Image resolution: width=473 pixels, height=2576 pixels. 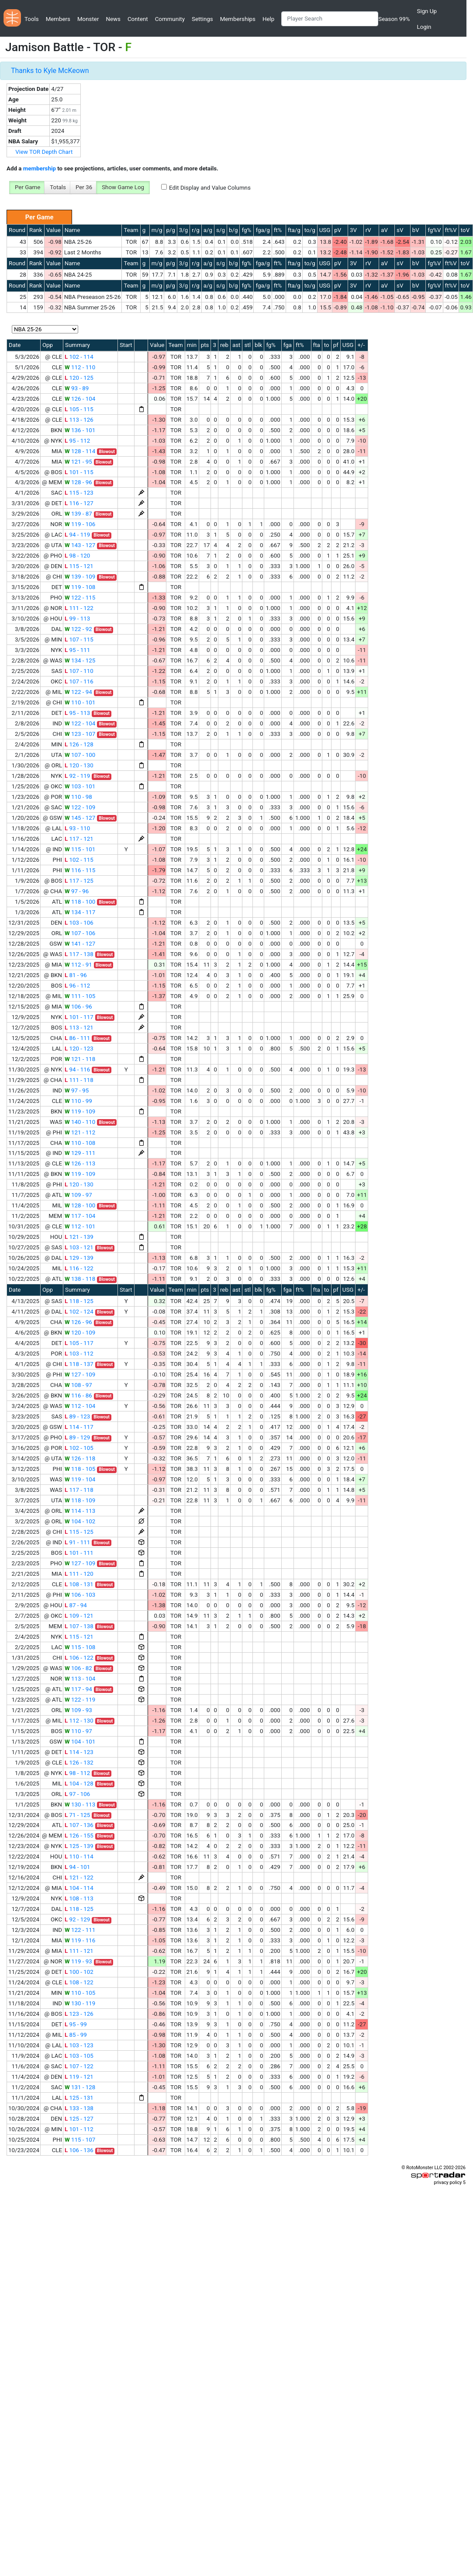 I want to click on 93 - 89, so click(x=77, y=388).